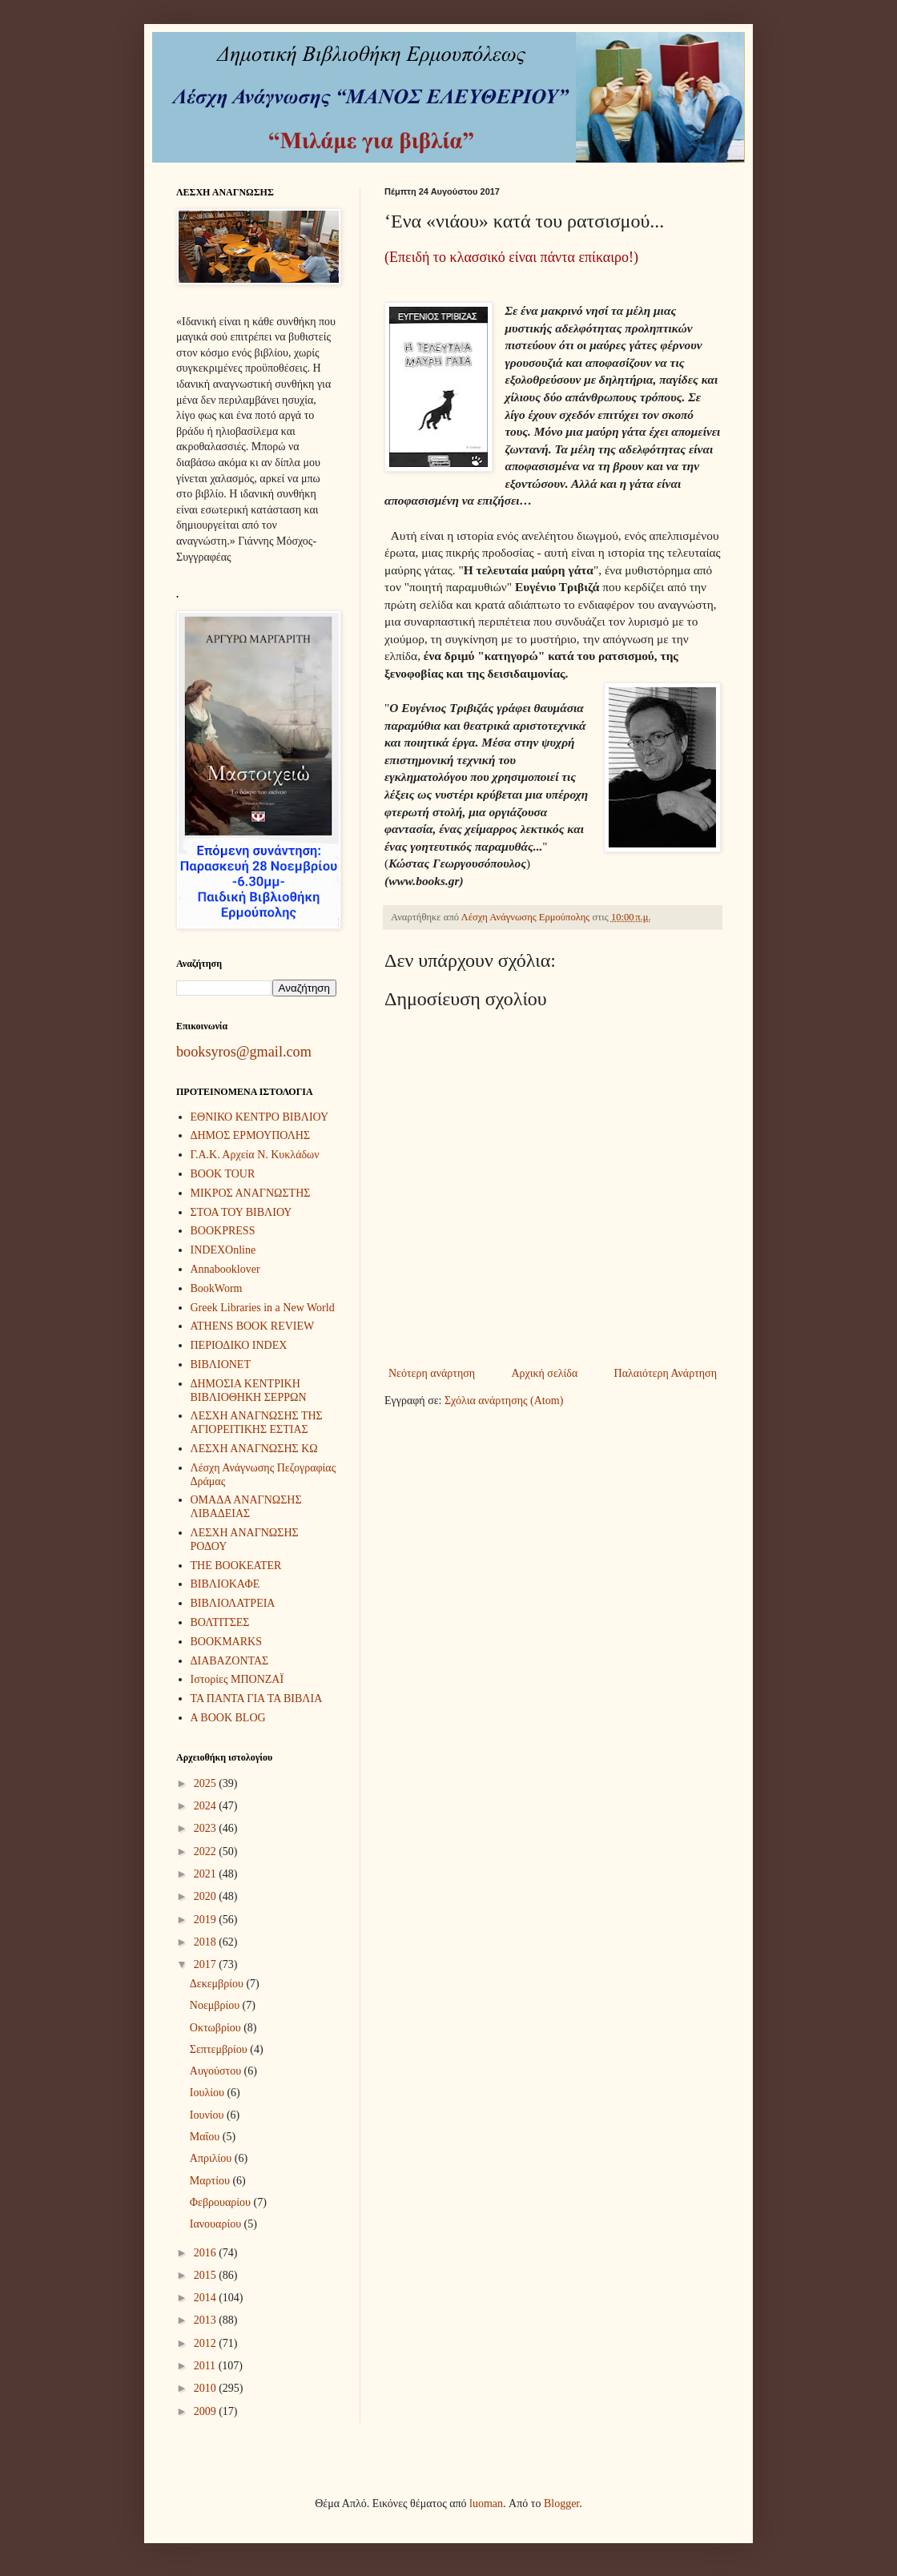  What do you see at coordinates (249, 1390) in the screenshot?
I see `ΔΗΜΟΣΙΑ ΚΕΝΤΡΙΚΗ ΒΙΒΛΙΟΘΗΚΗ ΣΕΡΡΩΝ` at bounding box center [249, 1390].